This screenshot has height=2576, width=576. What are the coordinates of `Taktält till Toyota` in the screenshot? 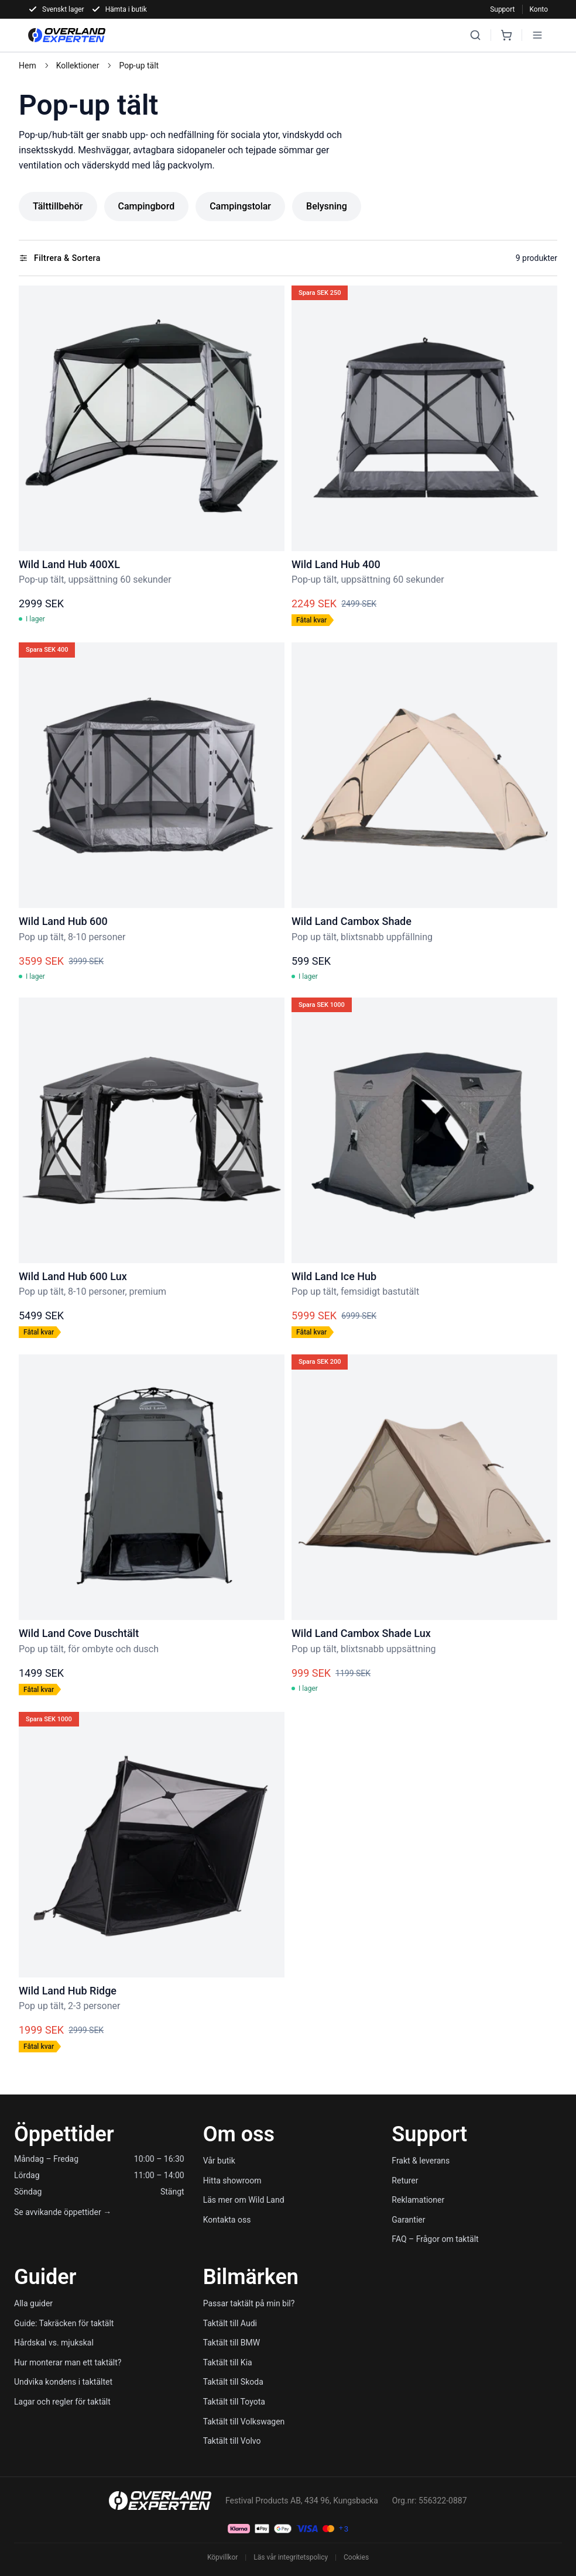 It's located at (234, 2401).